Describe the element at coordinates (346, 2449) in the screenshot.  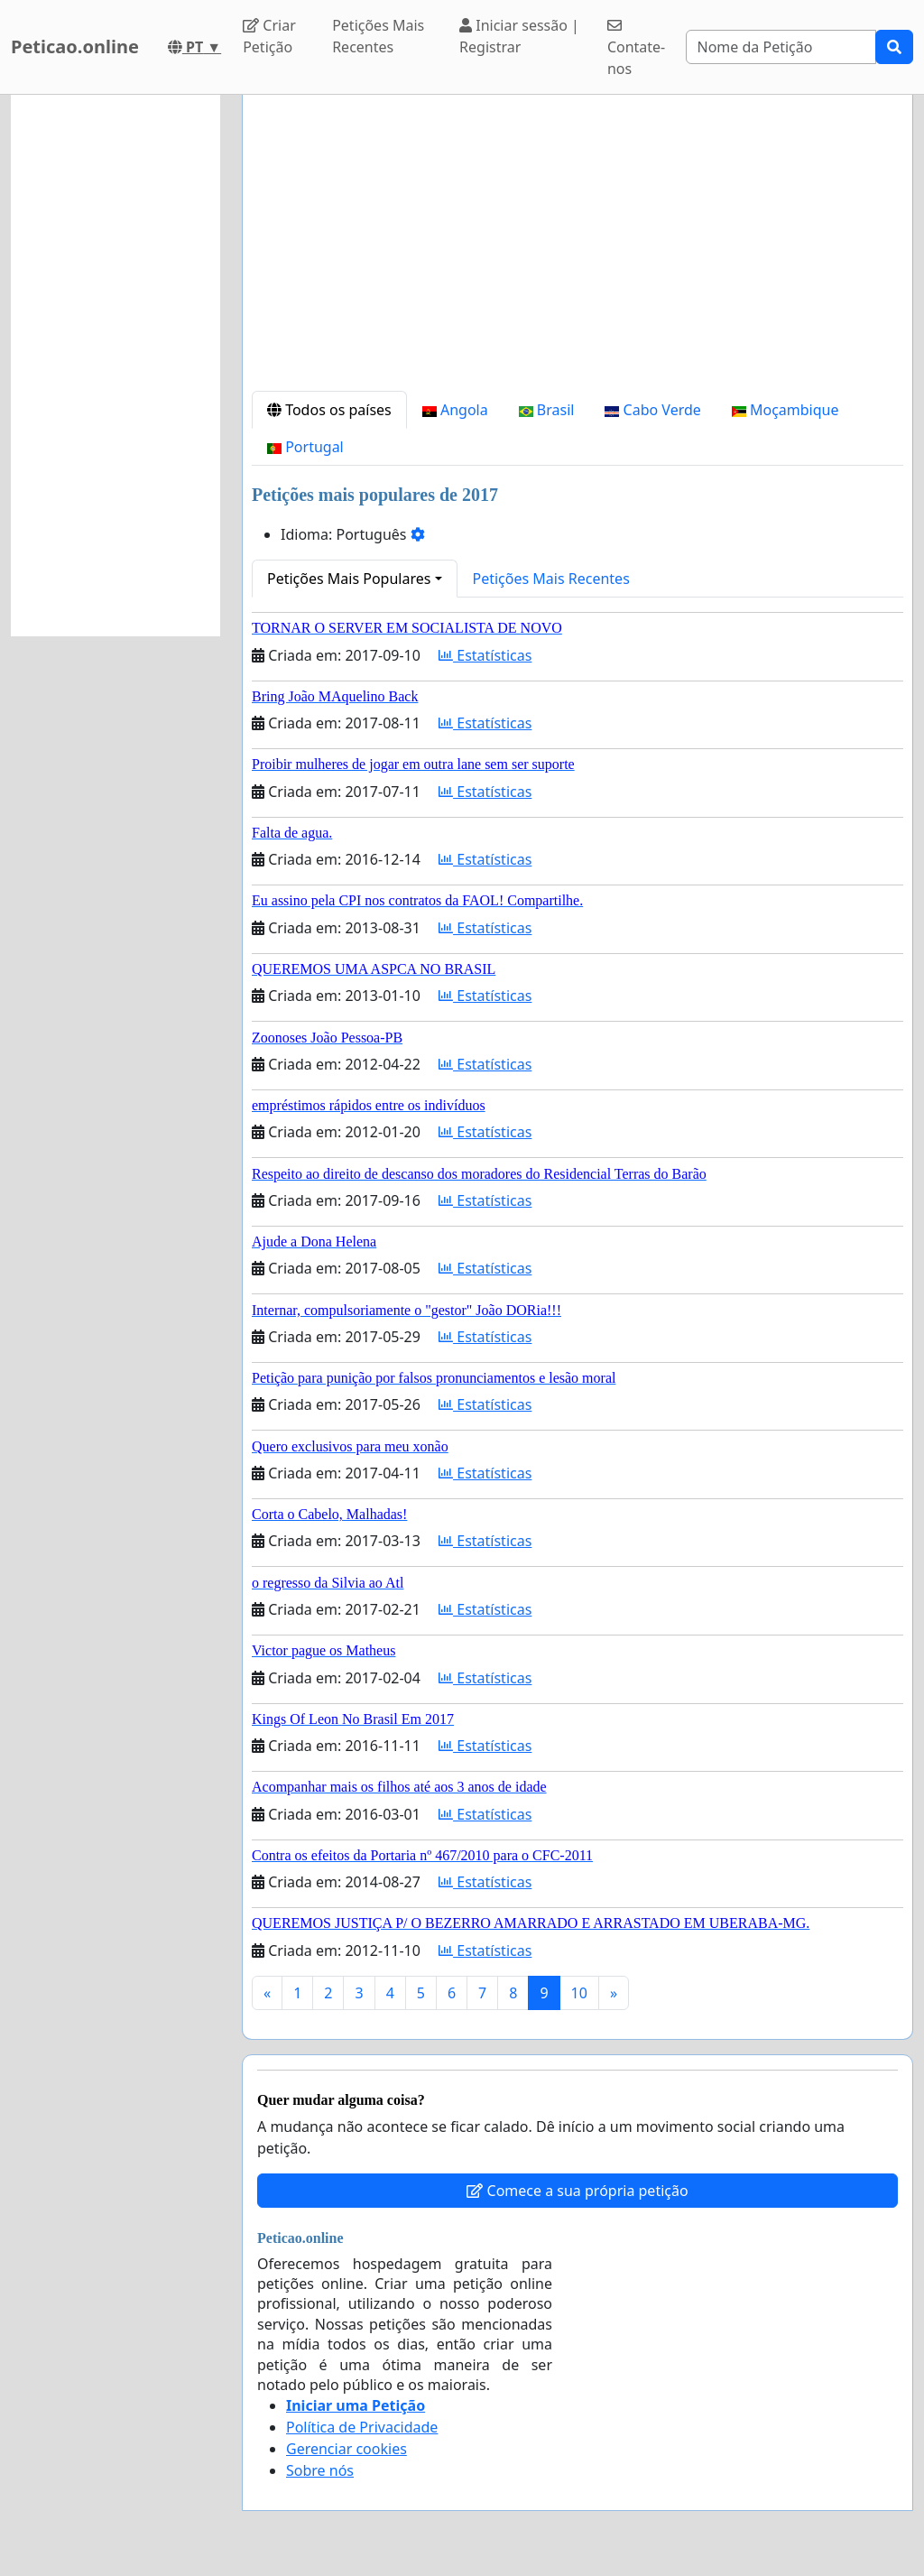
I see `Gerenciar cookies` at that location.